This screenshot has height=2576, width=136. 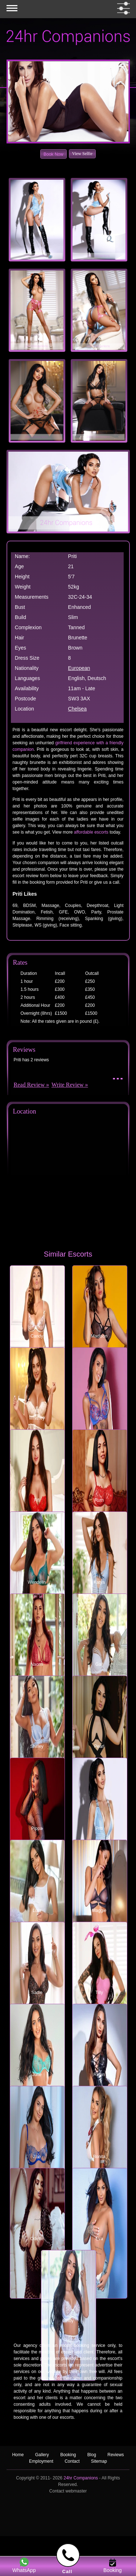 I want to click on Cindy, so click(x=68, y=2320).